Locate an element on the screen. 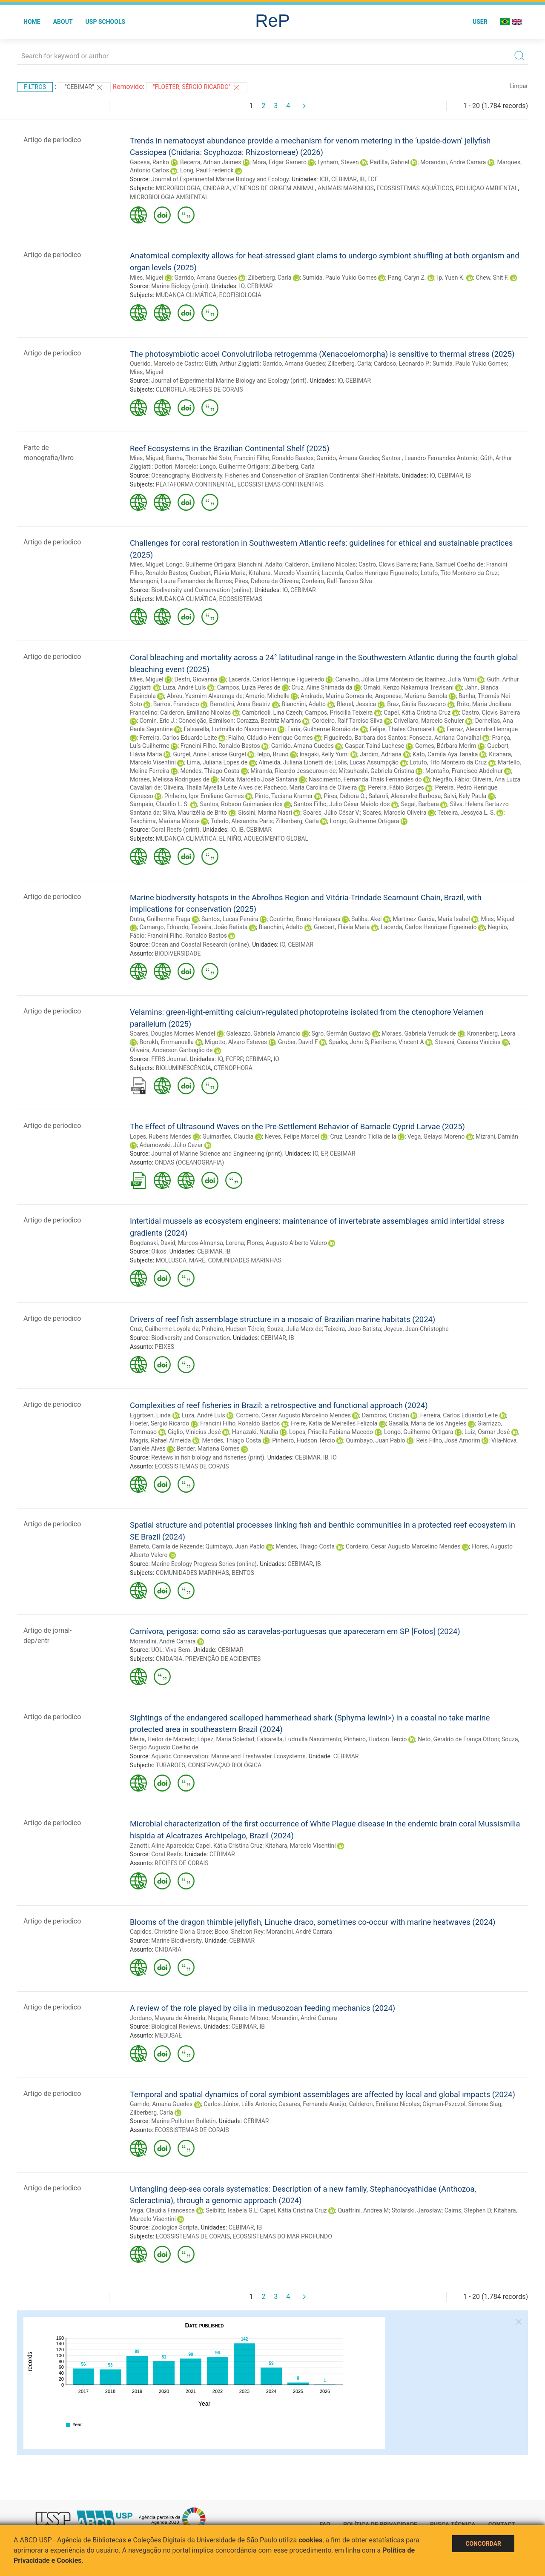 The image size is (545, 2576). López, Maria Soledad is located at coordinates (226, 1739).